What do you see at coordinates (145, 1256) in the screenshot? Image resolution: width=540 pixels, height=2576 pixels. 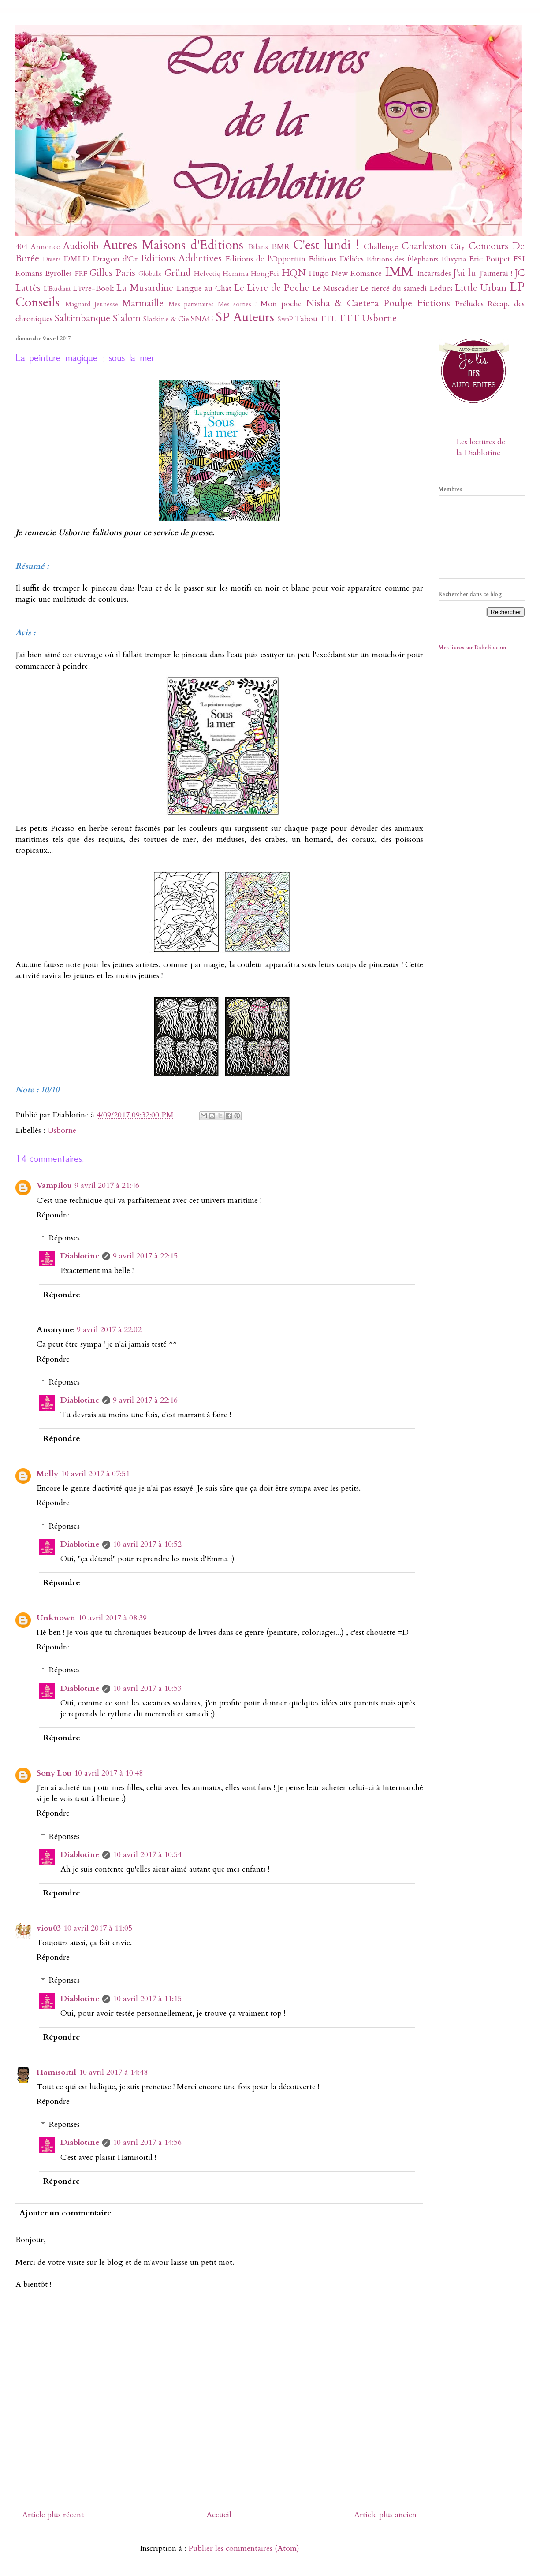 I see `9 avril 2017 à 22:15` at bounding box center [145, 1256].